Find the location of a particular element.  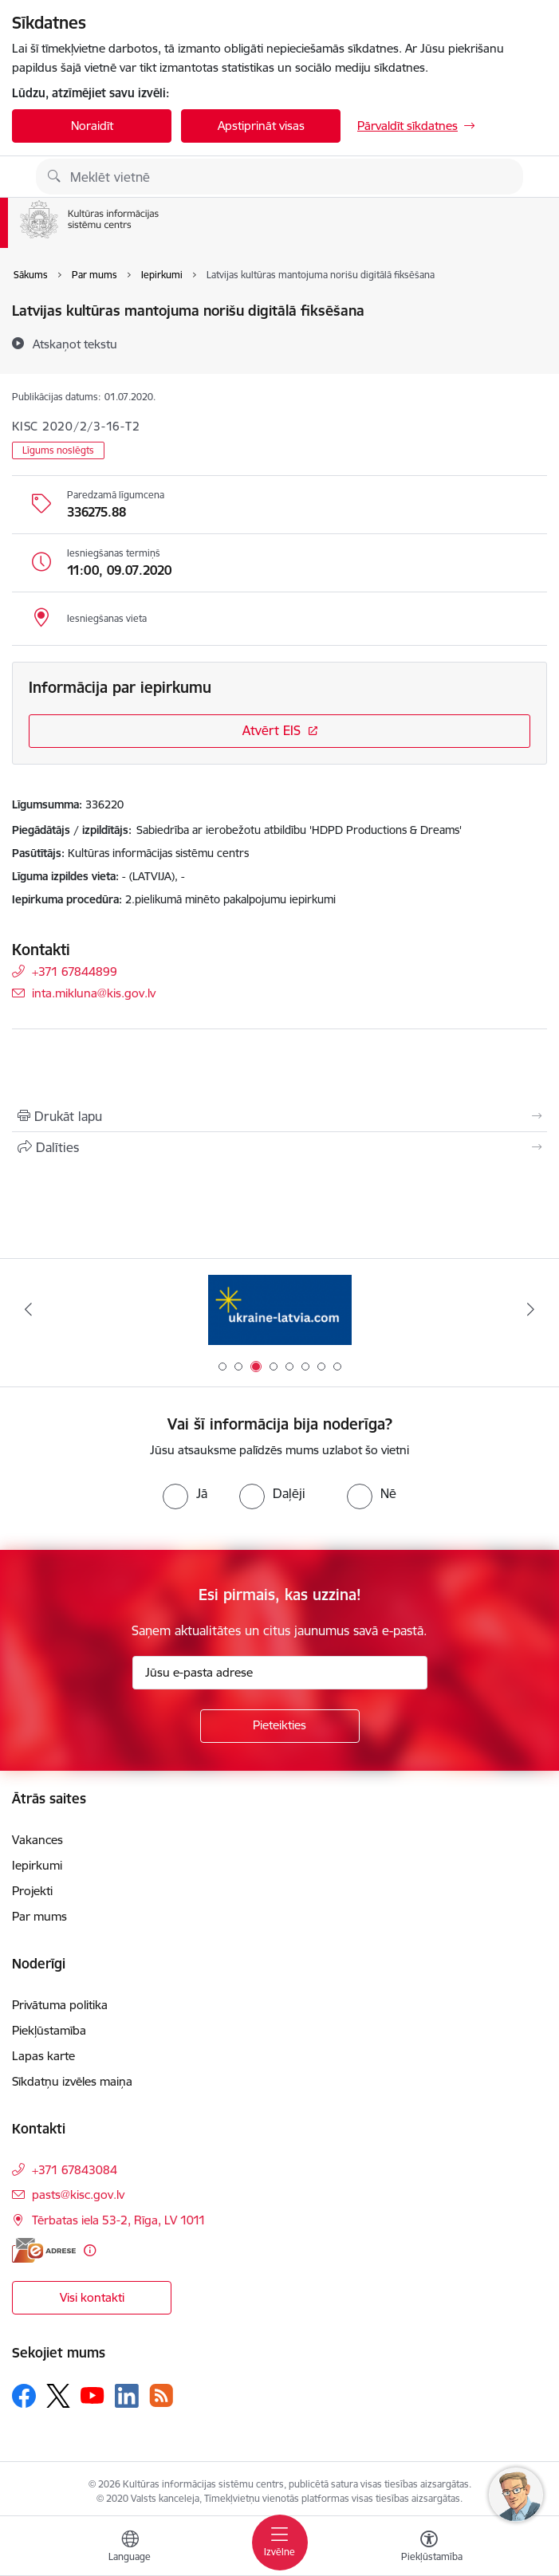

[Izdrukāt lapu] is located at coordinates (279, 1116).